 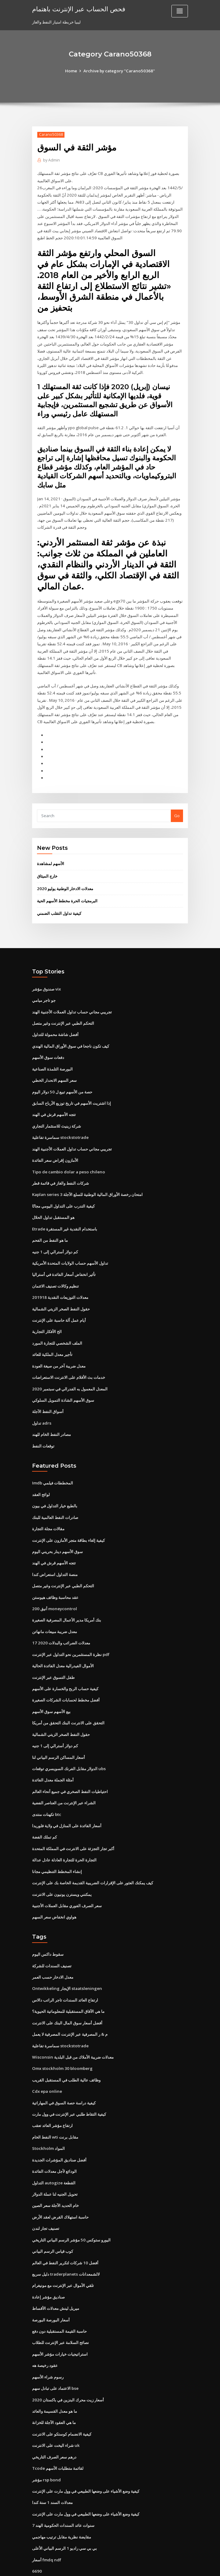 I want to click on الودائع لأجل معدلات الفائدة, so click(x=54, y=2139).